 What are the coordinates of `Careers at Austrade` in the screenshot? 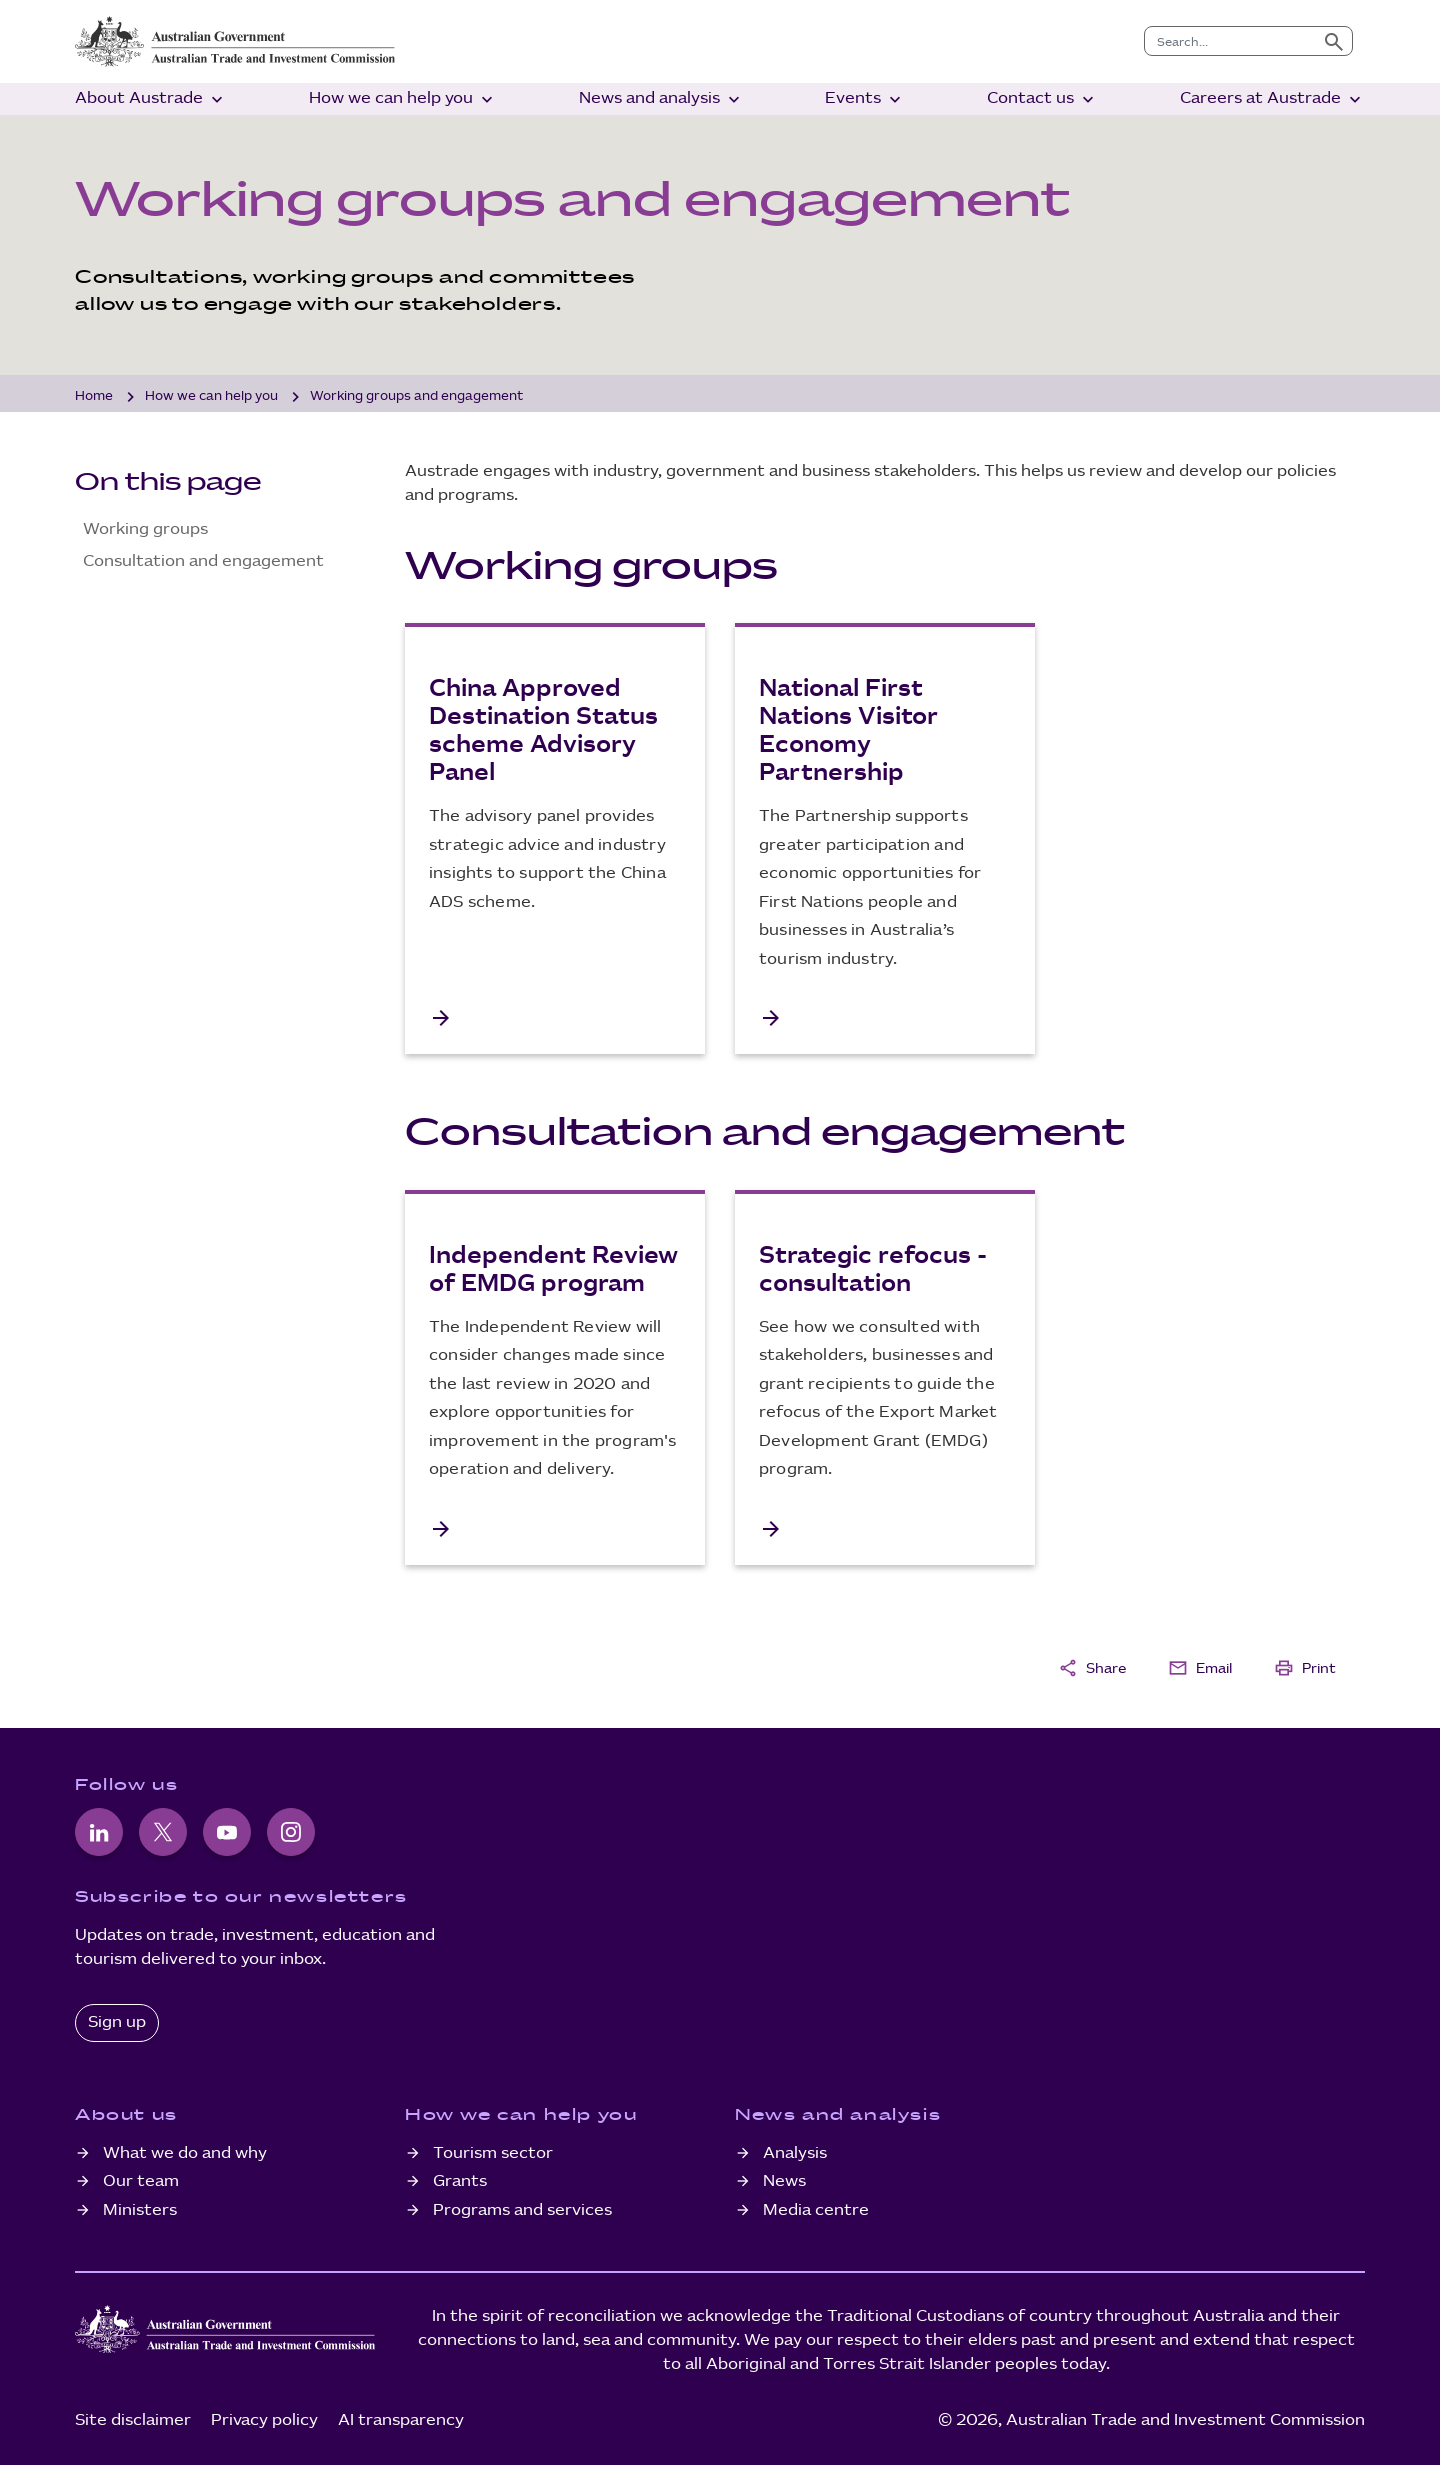 It's located at (1272, 99).